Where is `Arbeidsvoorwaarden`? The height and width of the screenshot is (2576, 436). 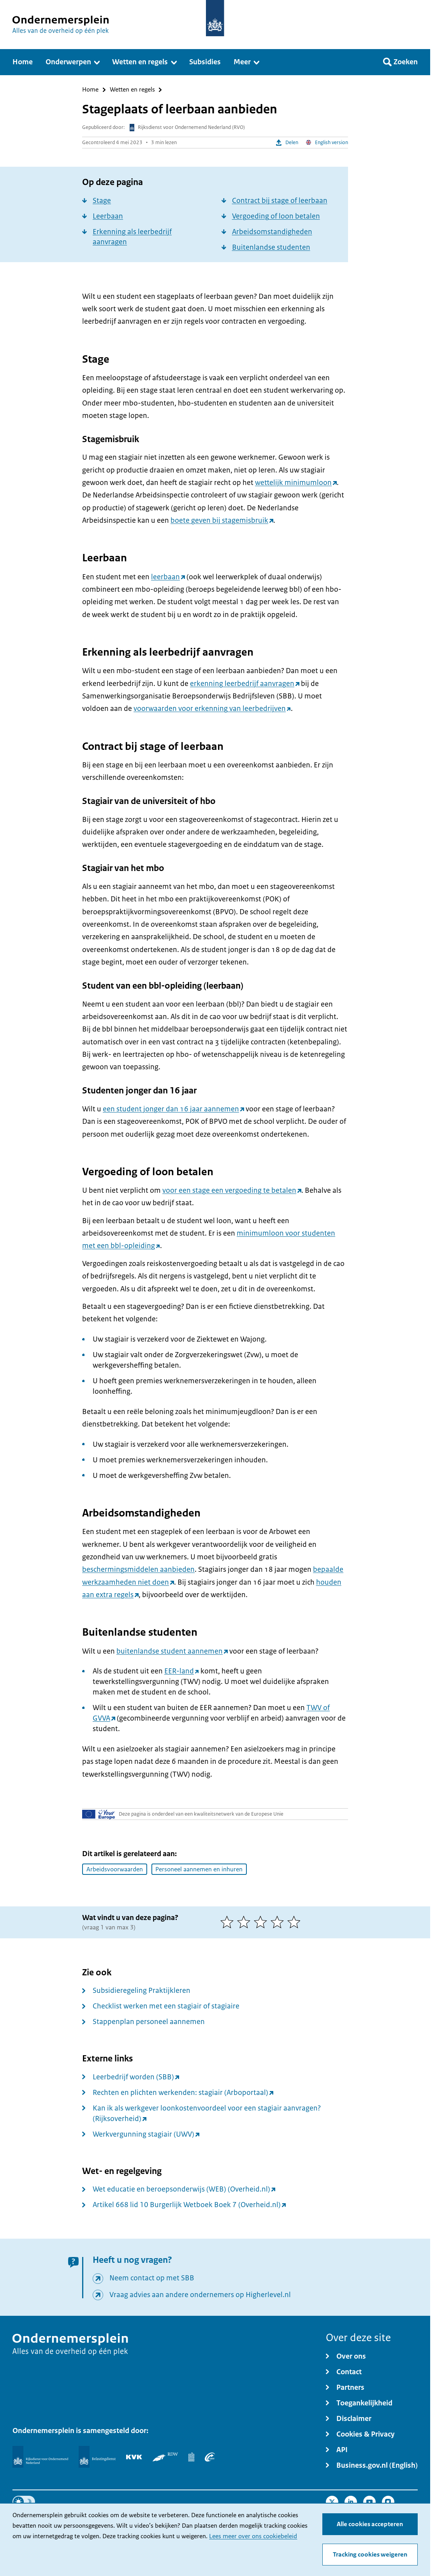
Arbeidsvoorwaarden is located at coordinates (114, 1869).